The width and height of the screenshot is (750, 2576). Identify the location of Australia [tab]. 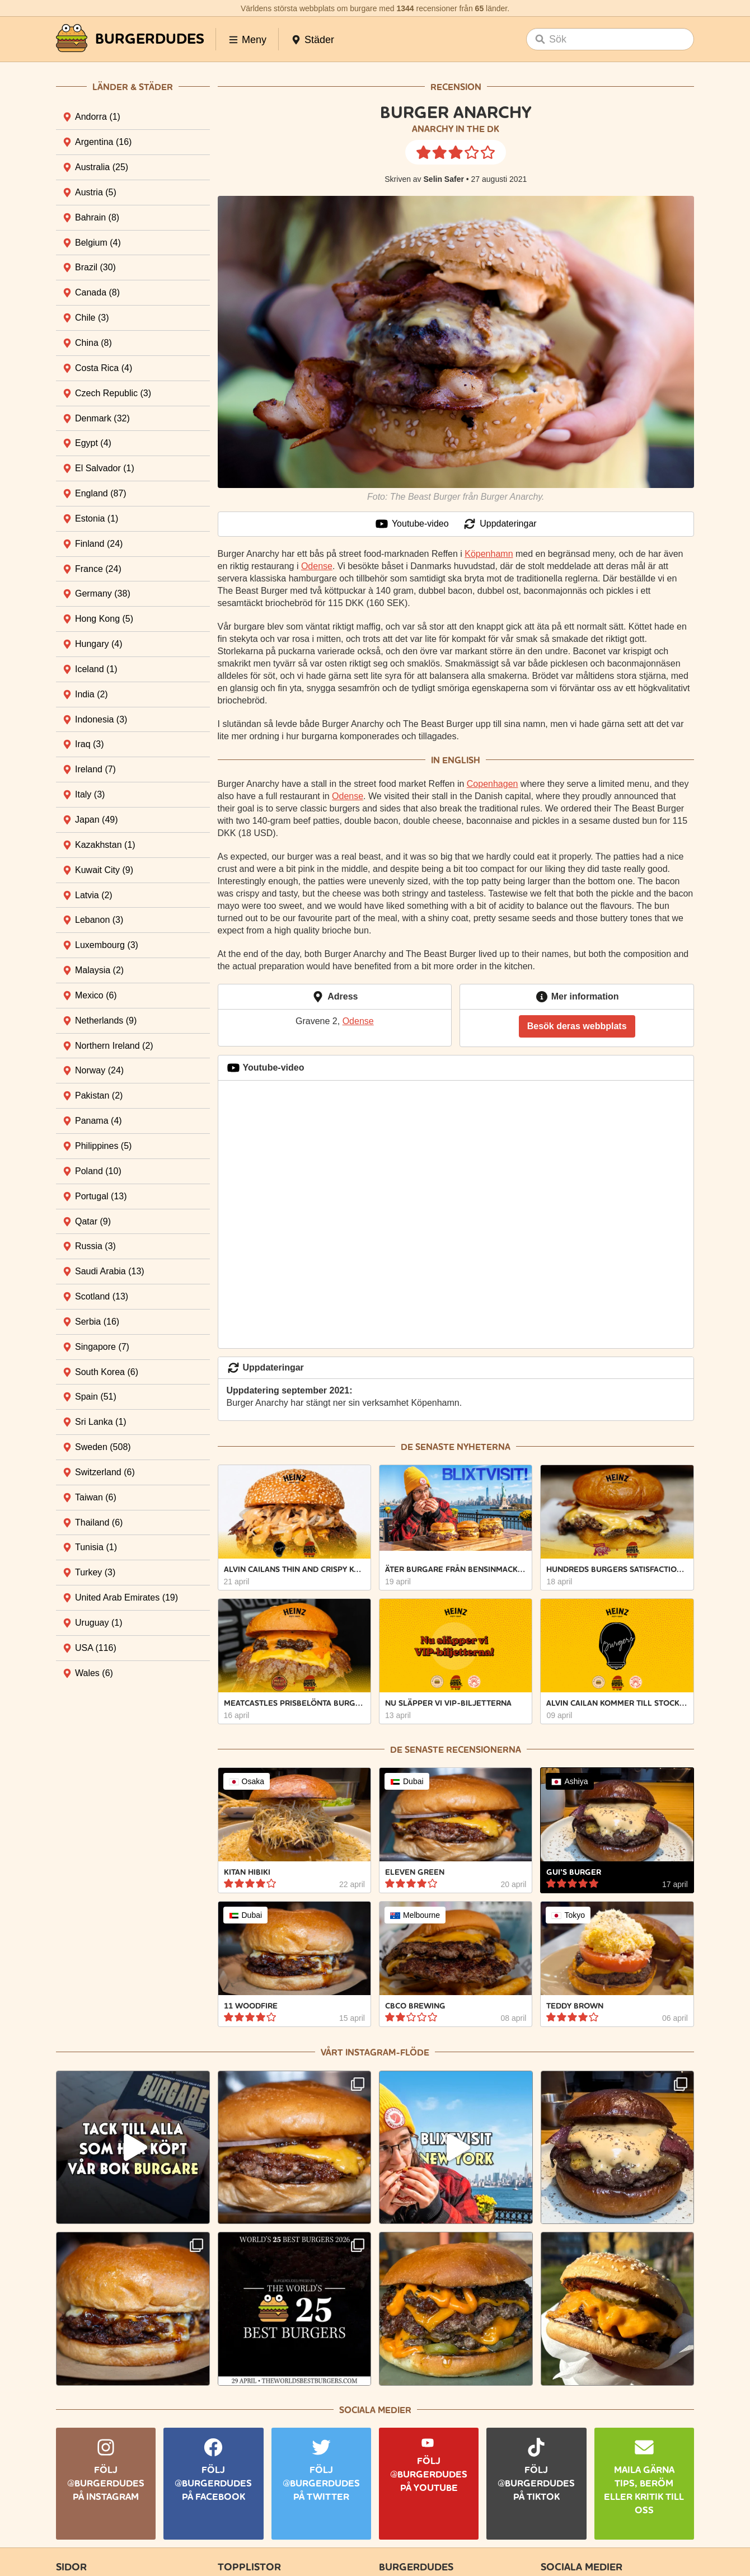
(101, 167).